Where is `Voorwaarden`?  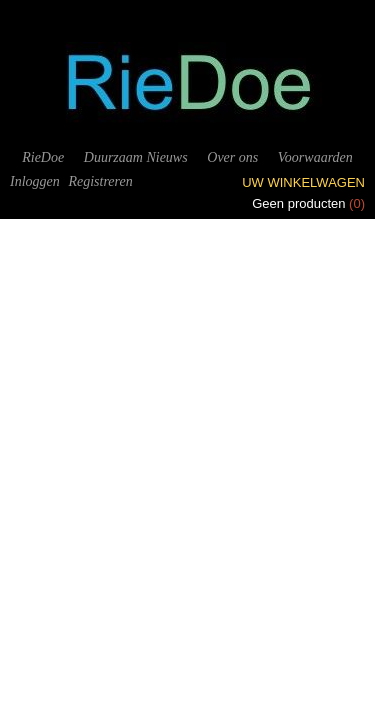
Voorwaarden is located at coordinates (315, 157).